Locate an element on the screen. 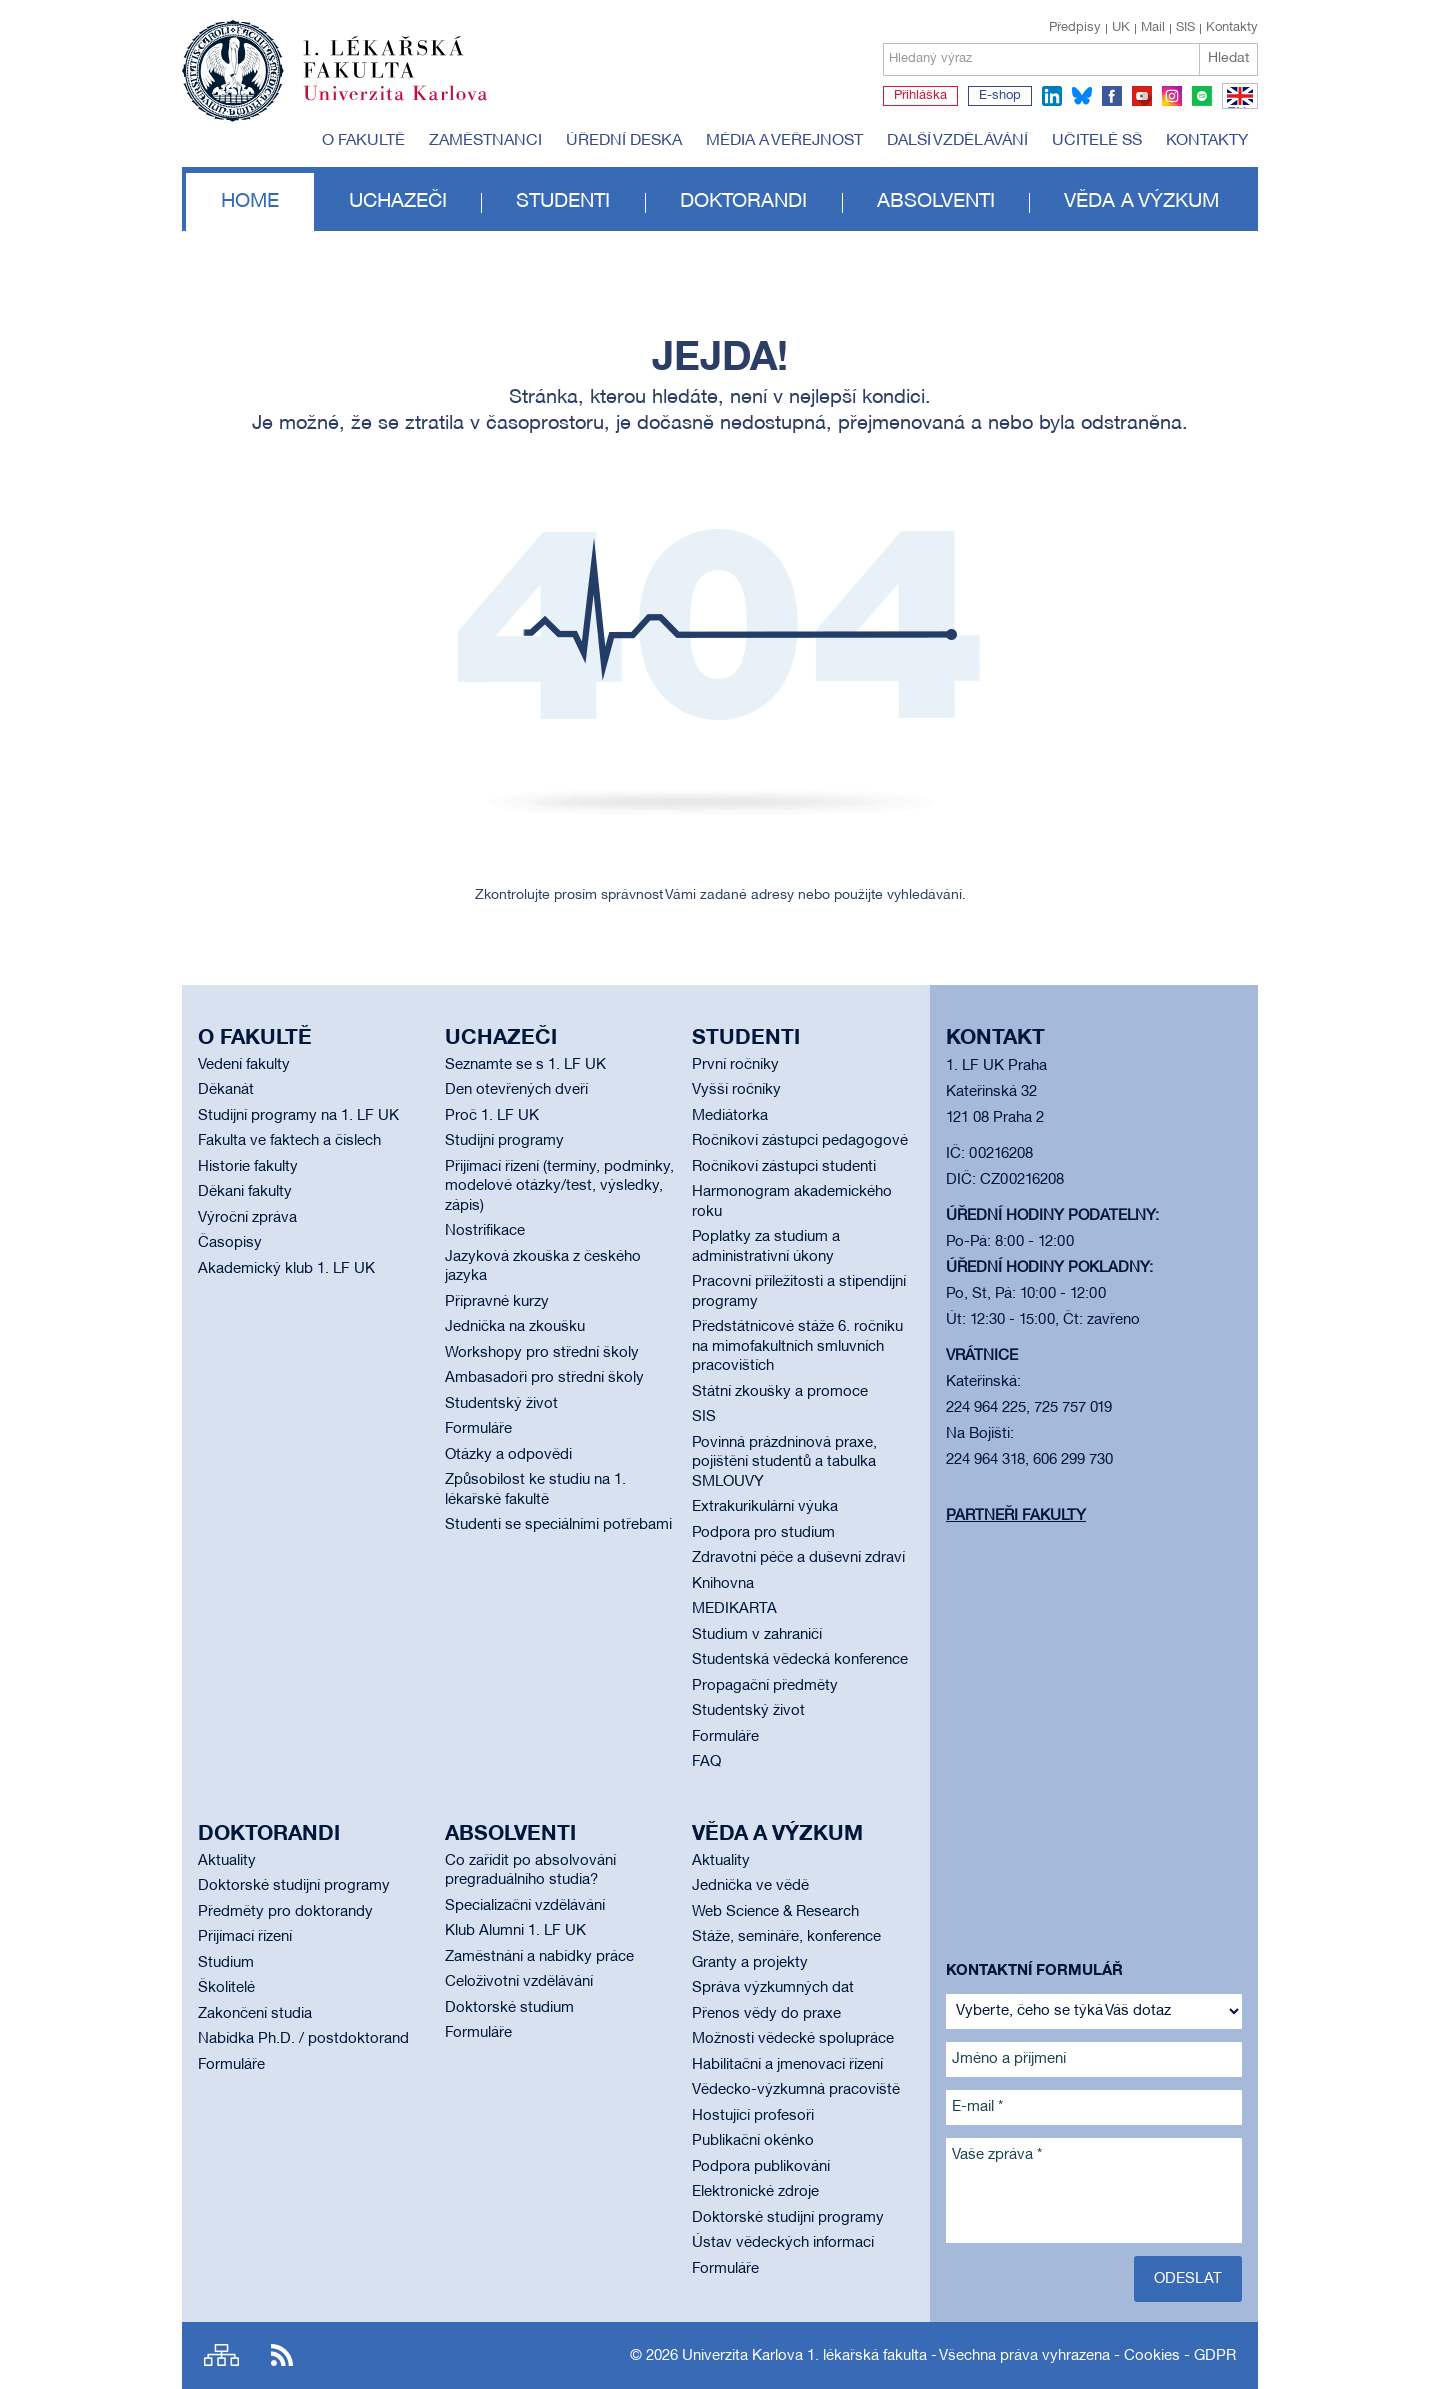 The height and width of the screenshot is (2389, 1440). MEDIKARTA is located at coordinates (734, 1609).